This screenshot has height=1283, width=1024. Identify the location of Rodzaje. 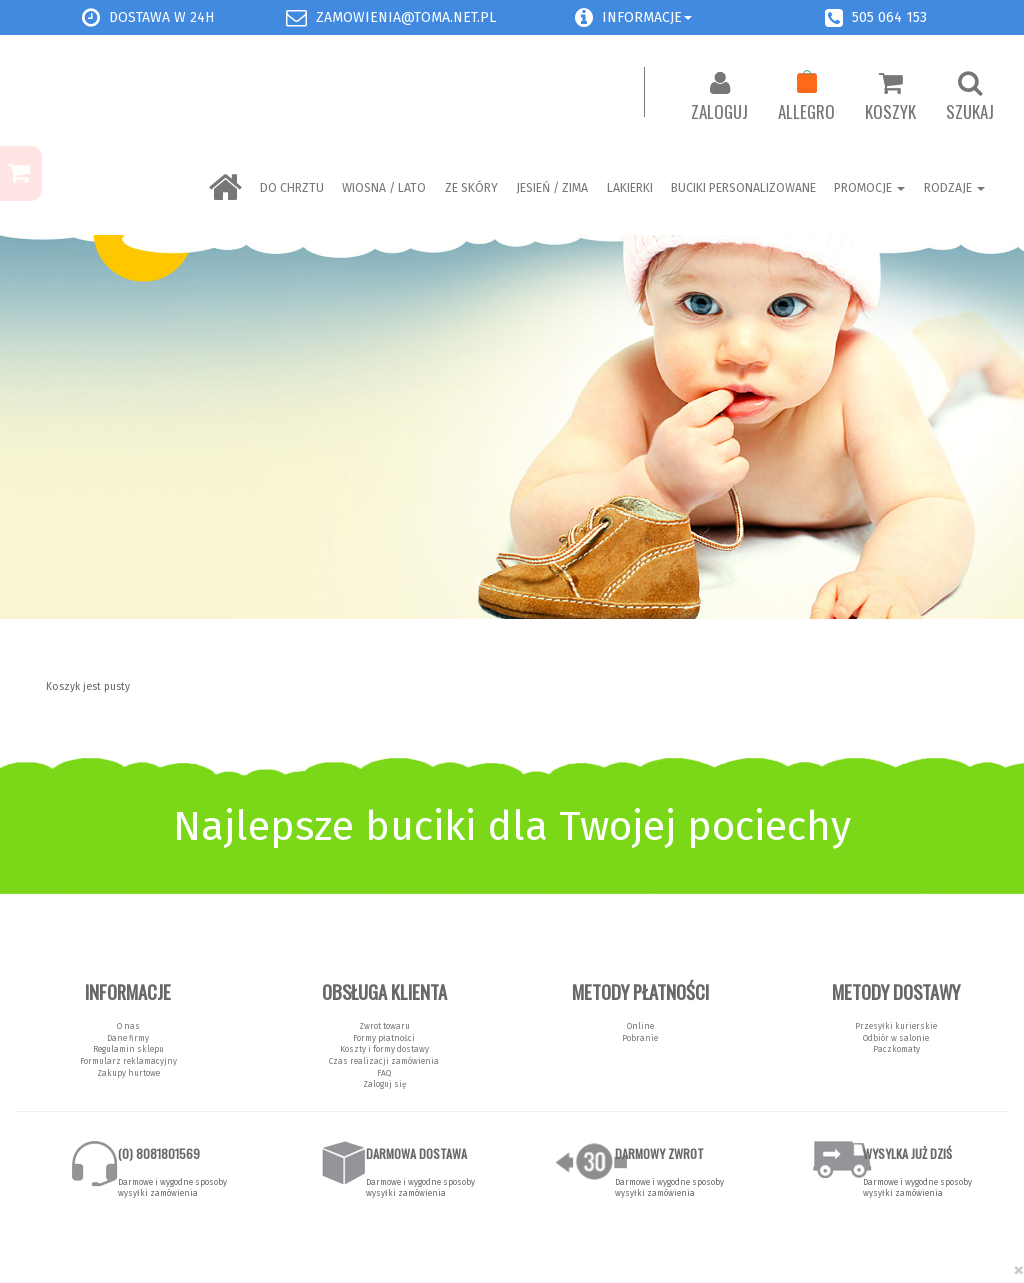
(954, 188).